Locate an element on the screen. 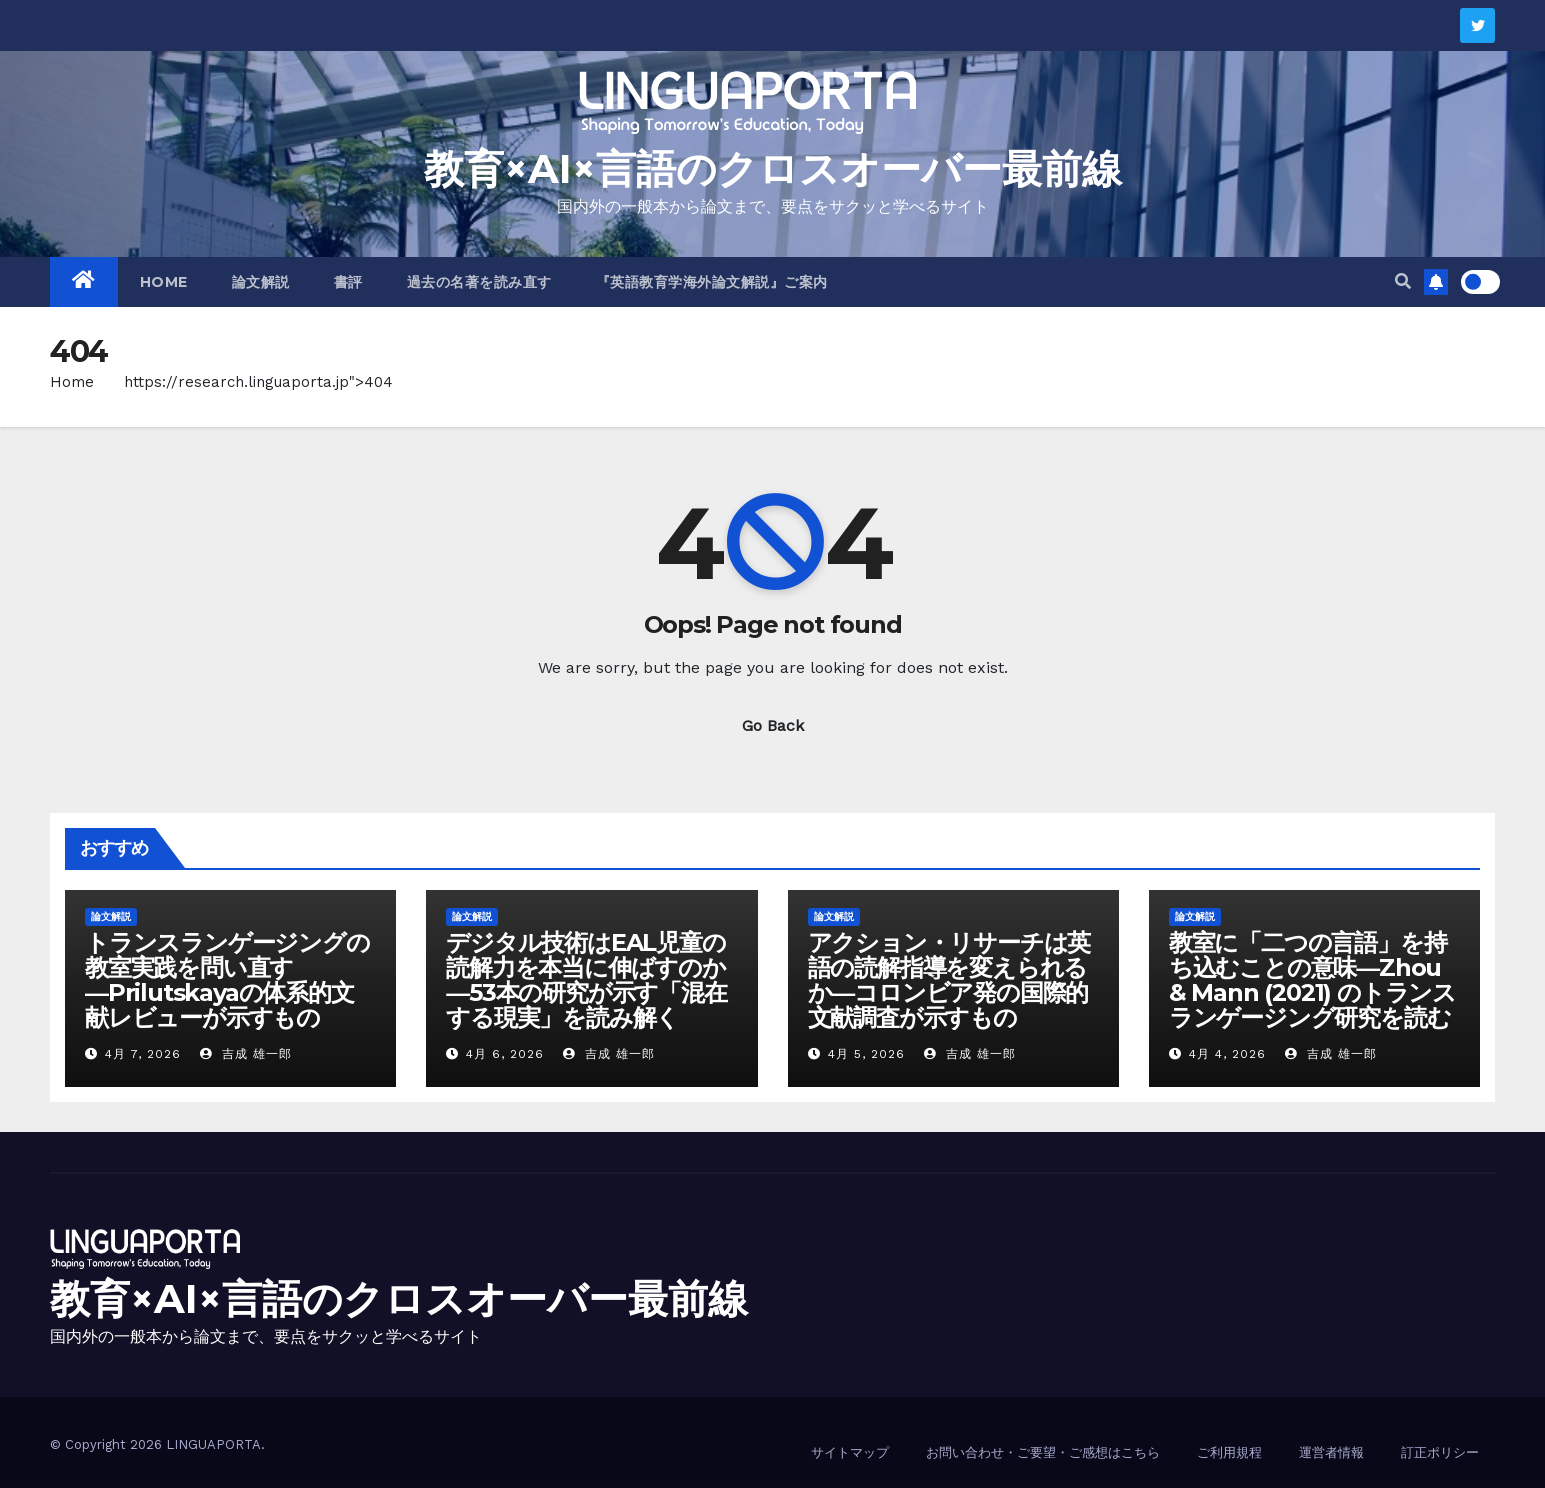 The image size is (1545, 1488). 4月 5, 2026 is located at coordinates (866, 1054).